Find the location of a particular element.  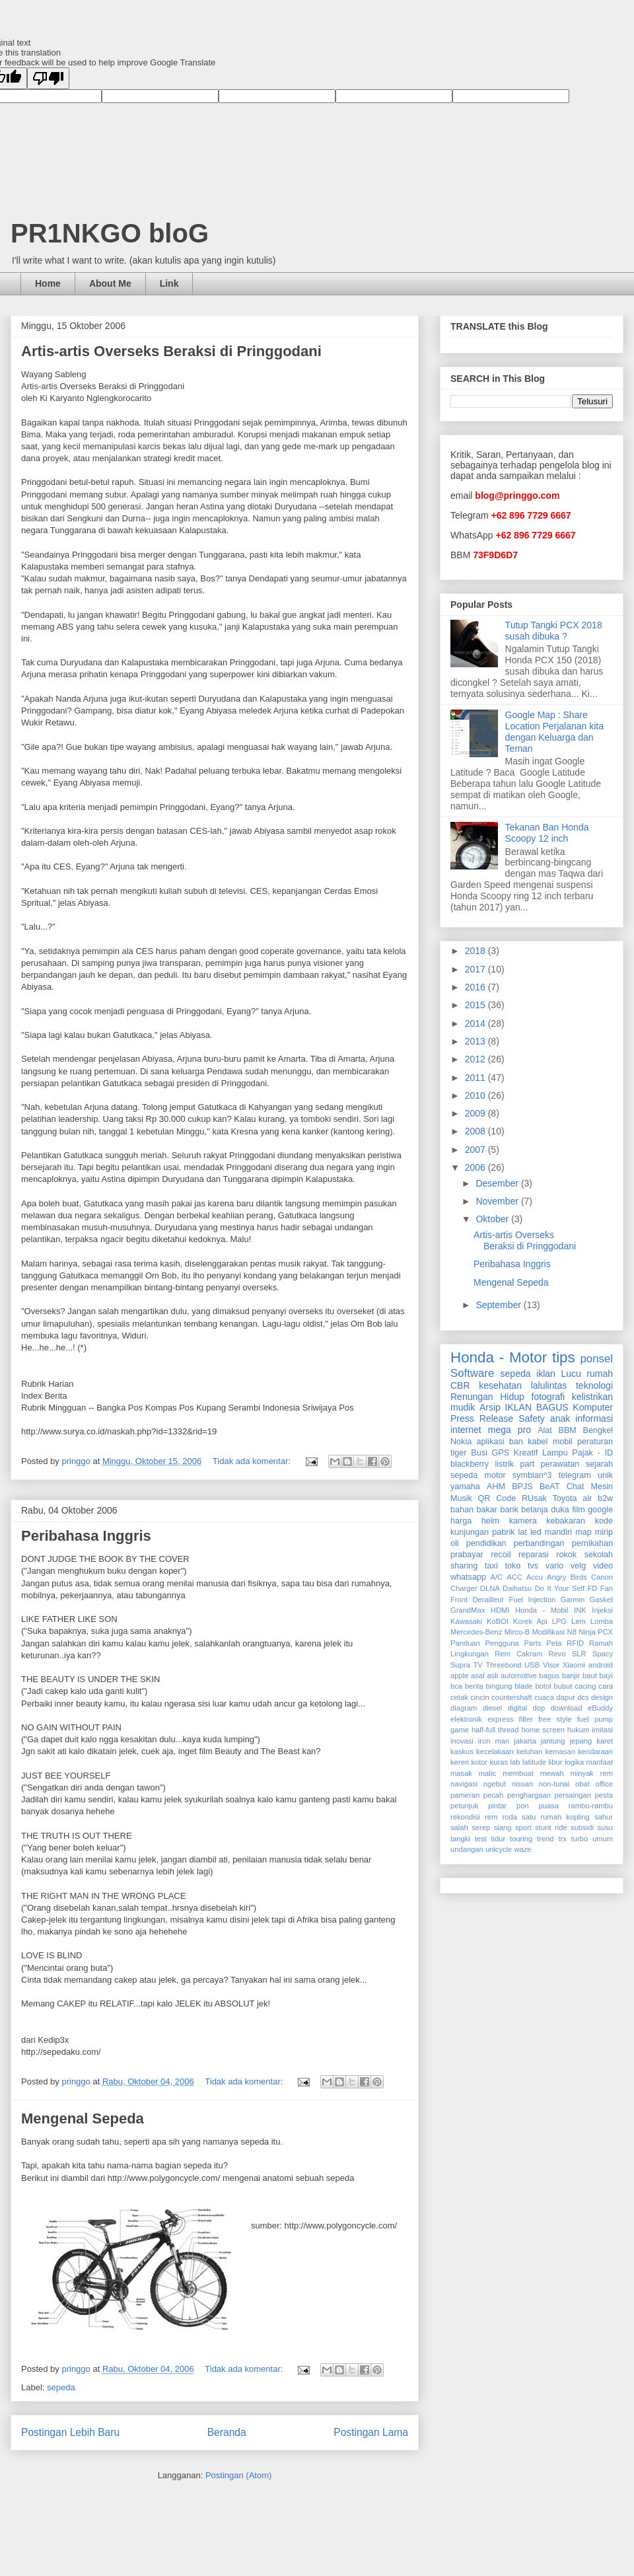

office is located at coordinates (604, 1784).